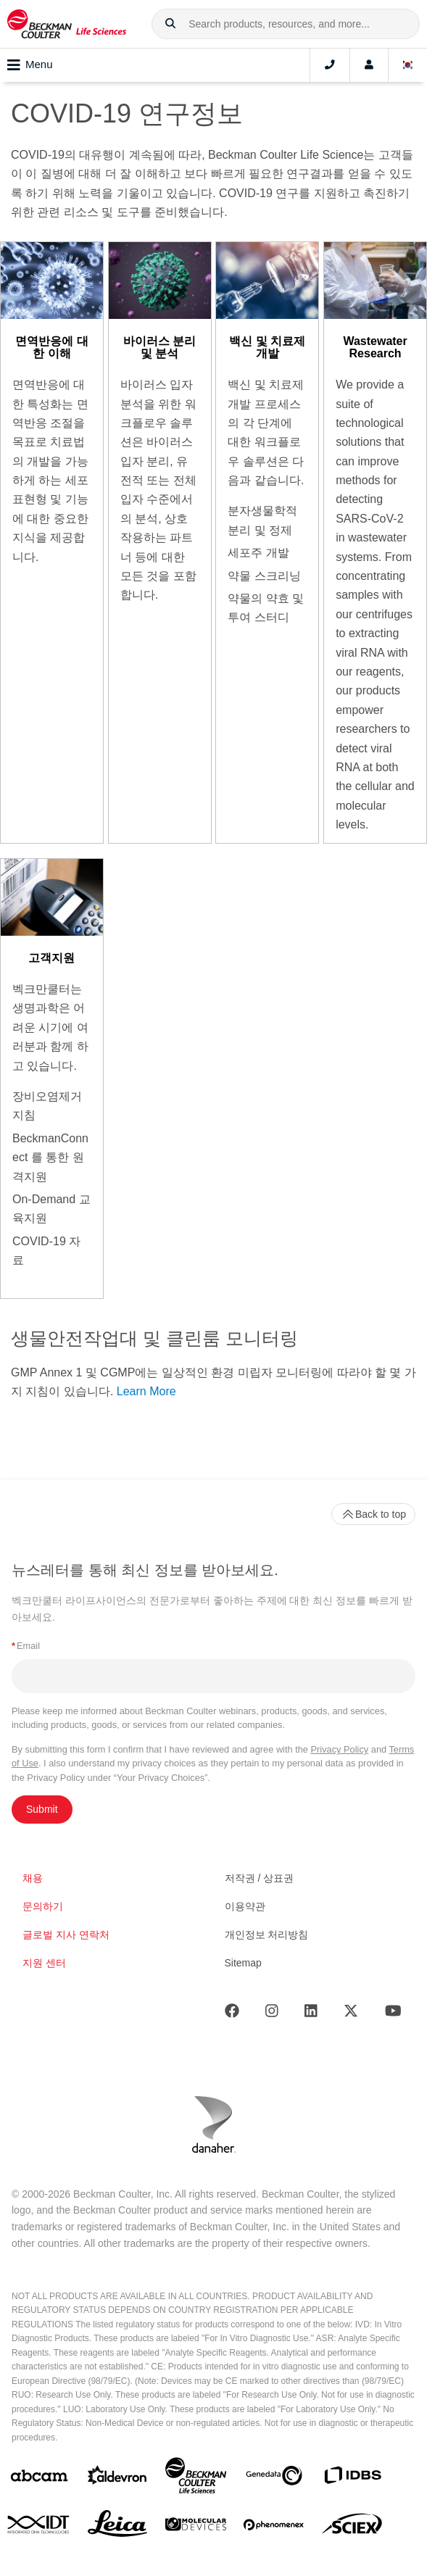 This screenshot has height=2576, width=427. I want to click on Submit, so click(42, 1809).